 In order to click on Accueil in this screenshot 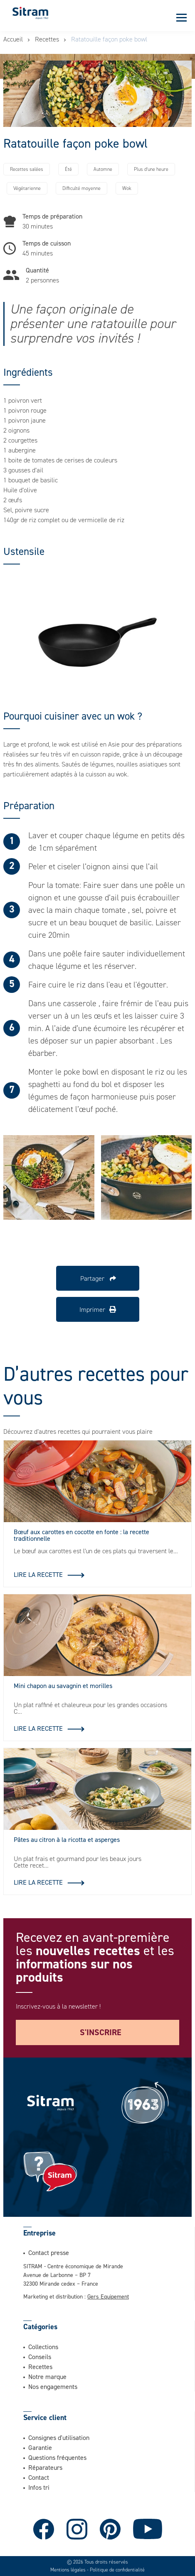, I will do `click(13, 39)`.